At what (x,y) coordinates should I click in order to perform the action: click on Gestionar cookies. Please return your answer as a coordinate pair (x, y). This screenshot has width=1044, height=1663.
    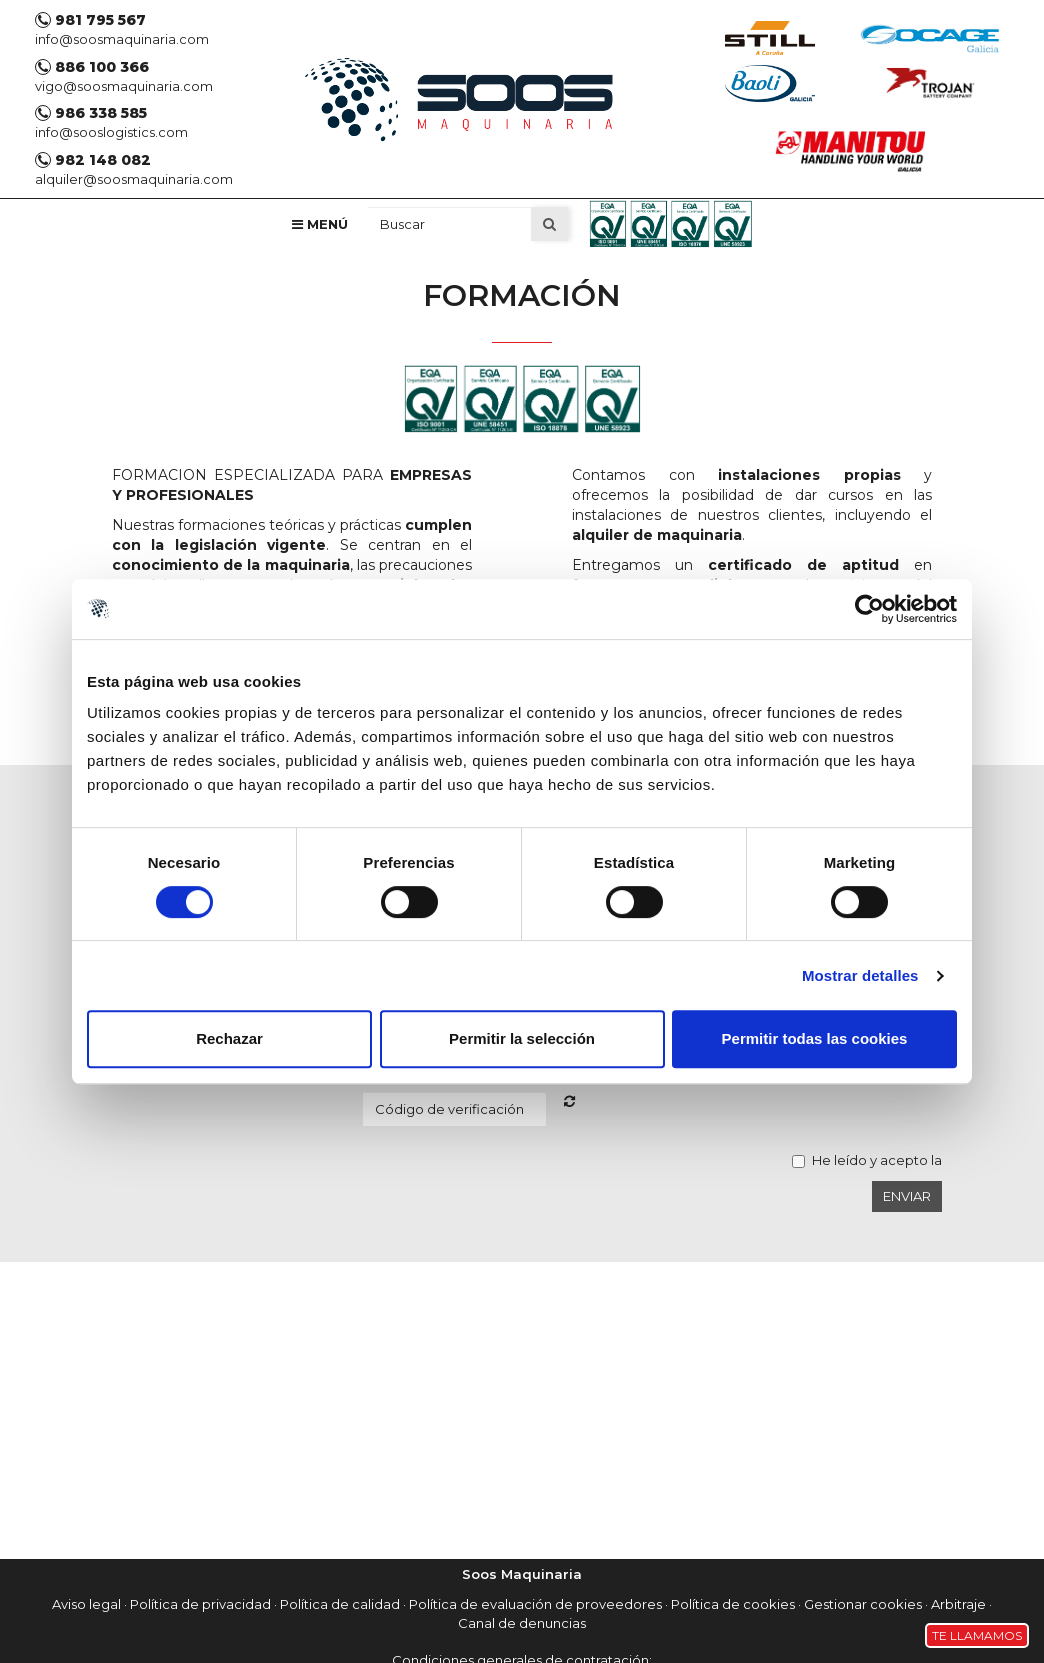
    Looking at the image, I should click on (863, 1604).